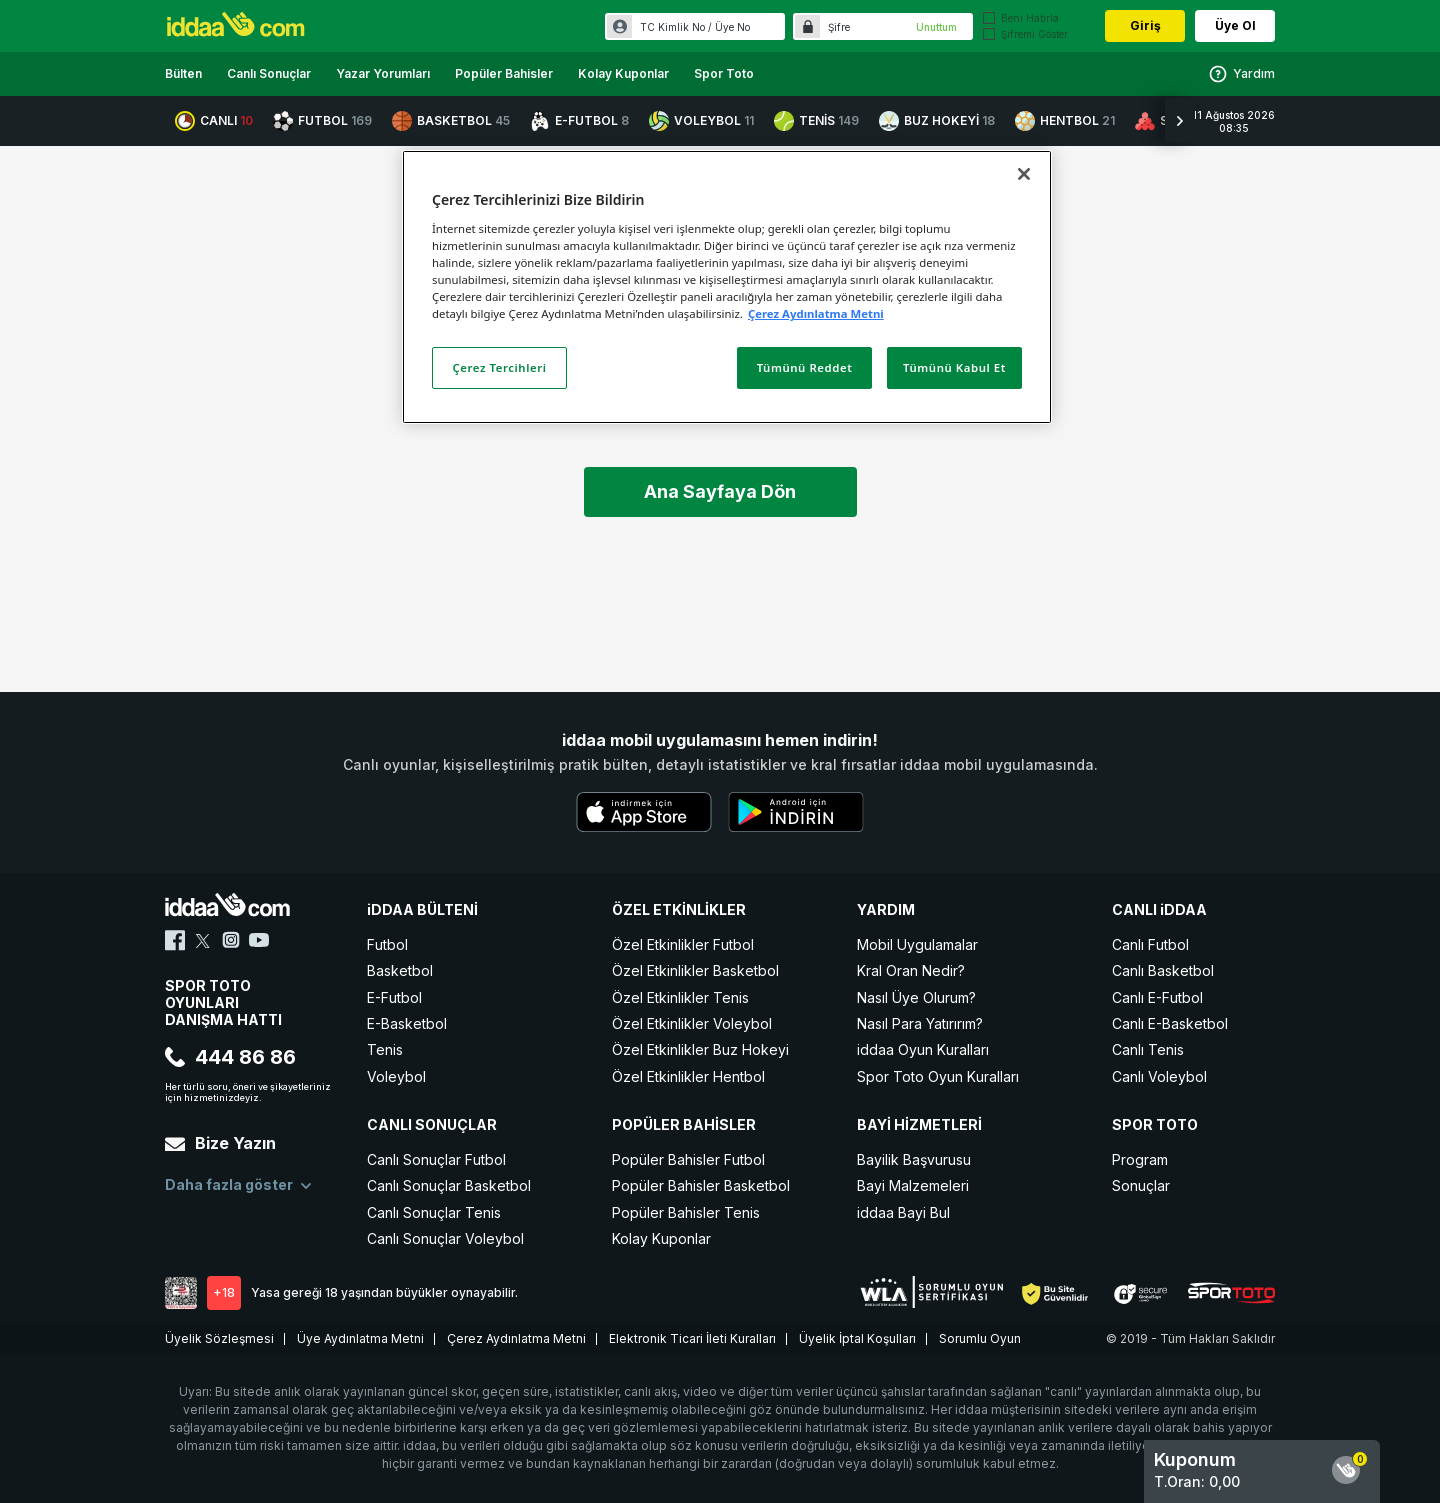  What do you see at coordinates (857, 1338) in the screenshot?
I see `Üyelik İptal Koşulları` at bounding box center [857, 1338].